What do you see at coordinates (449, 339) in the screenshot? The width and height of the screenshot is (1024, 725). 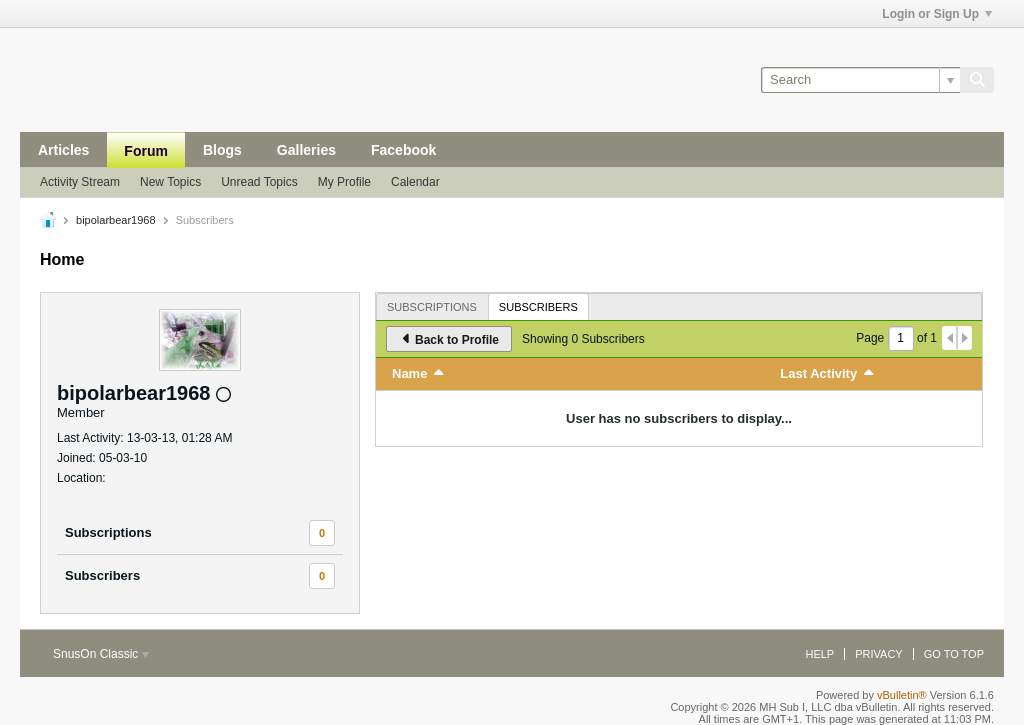 I see `Back to Profile` at bounding box center [449, 339].